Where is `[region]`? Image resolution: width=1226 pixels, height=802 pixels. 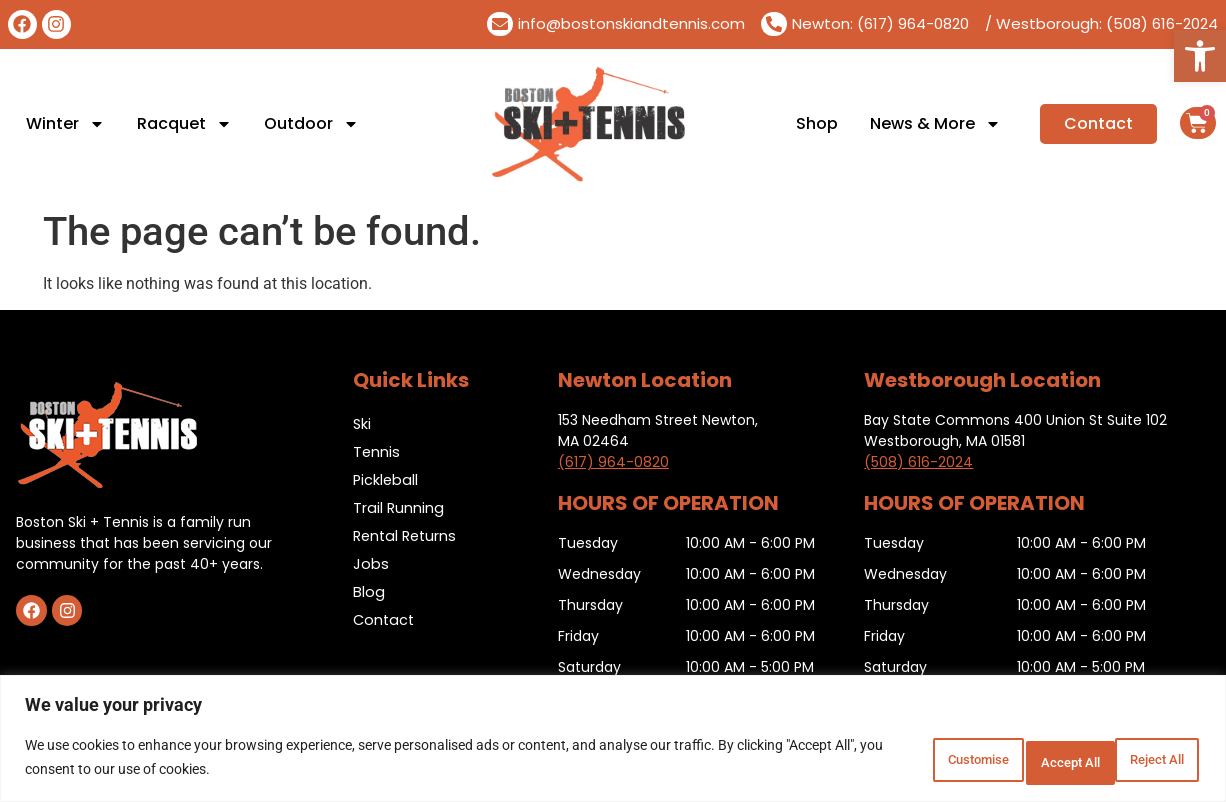
[region] is located at coordinates (613, 742).